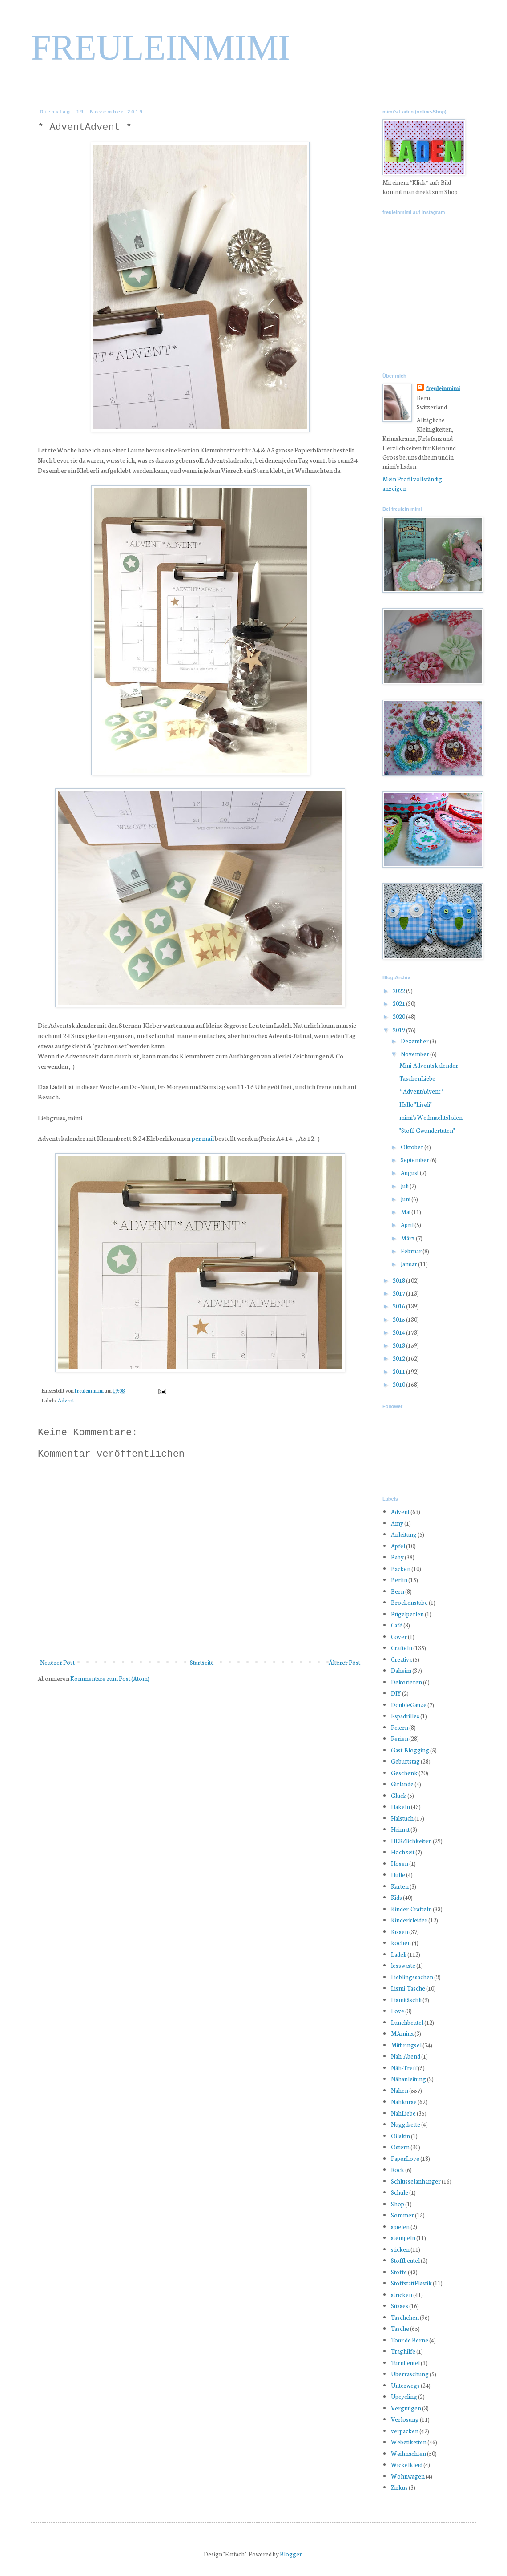  What do you see at coordinates (408, 2476) in the screenshot?
I see `Wohnwagen` at bounding box center [408, 2476].